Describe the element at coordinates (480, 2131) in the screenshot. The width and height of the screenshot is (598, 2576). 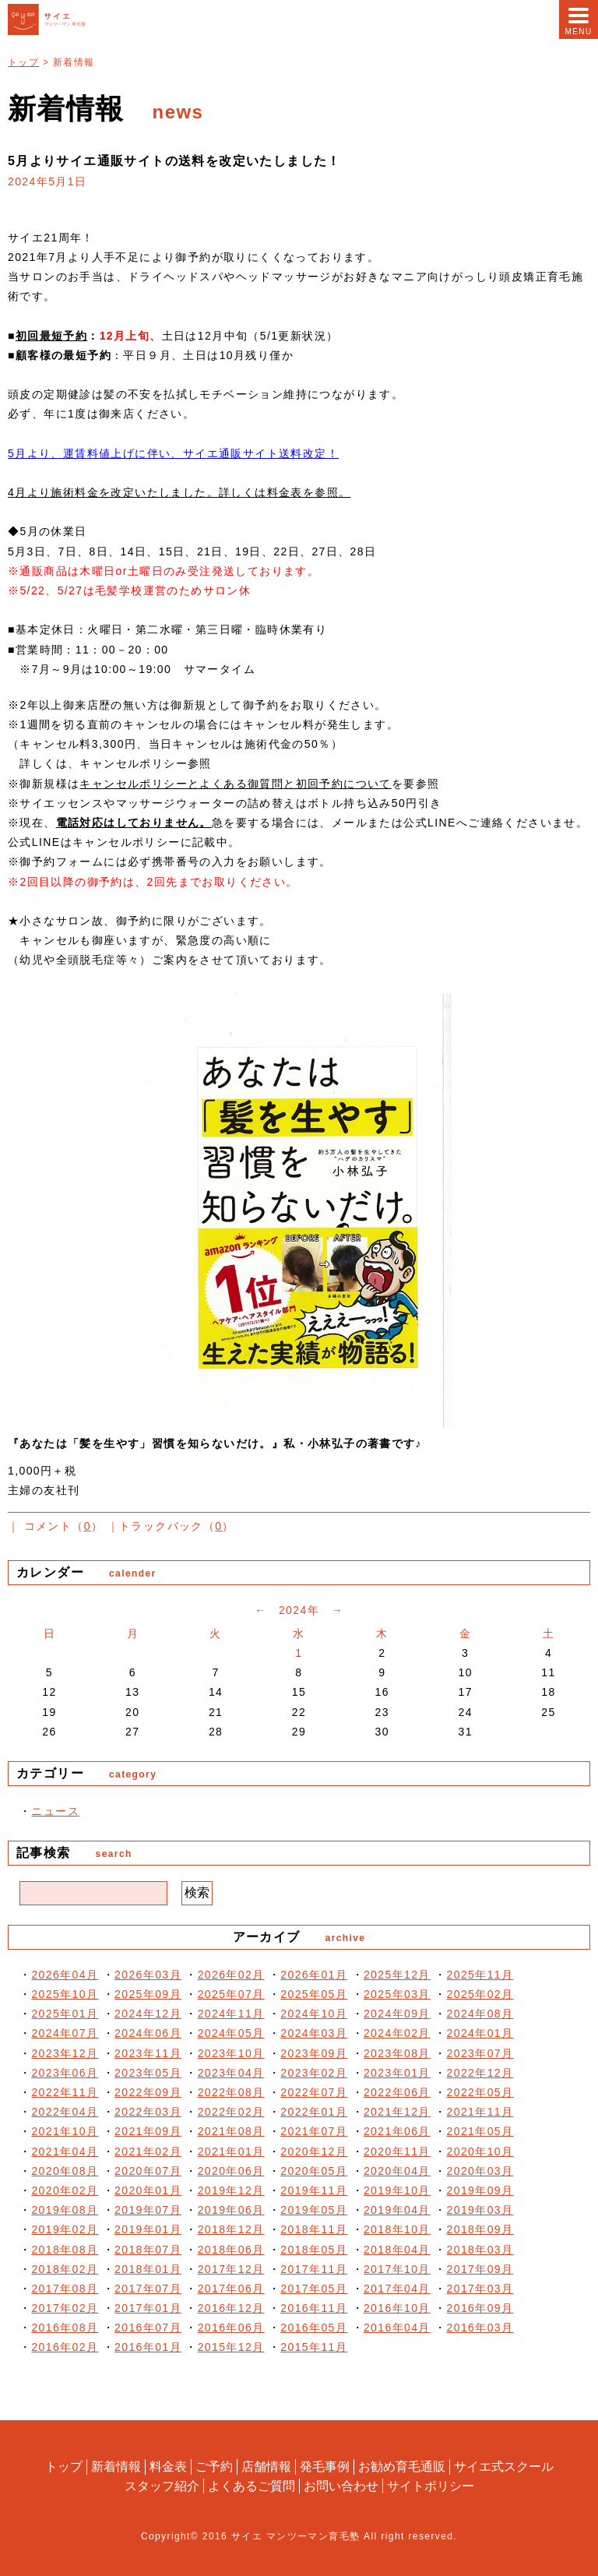
I see `2021年05月` at that location.